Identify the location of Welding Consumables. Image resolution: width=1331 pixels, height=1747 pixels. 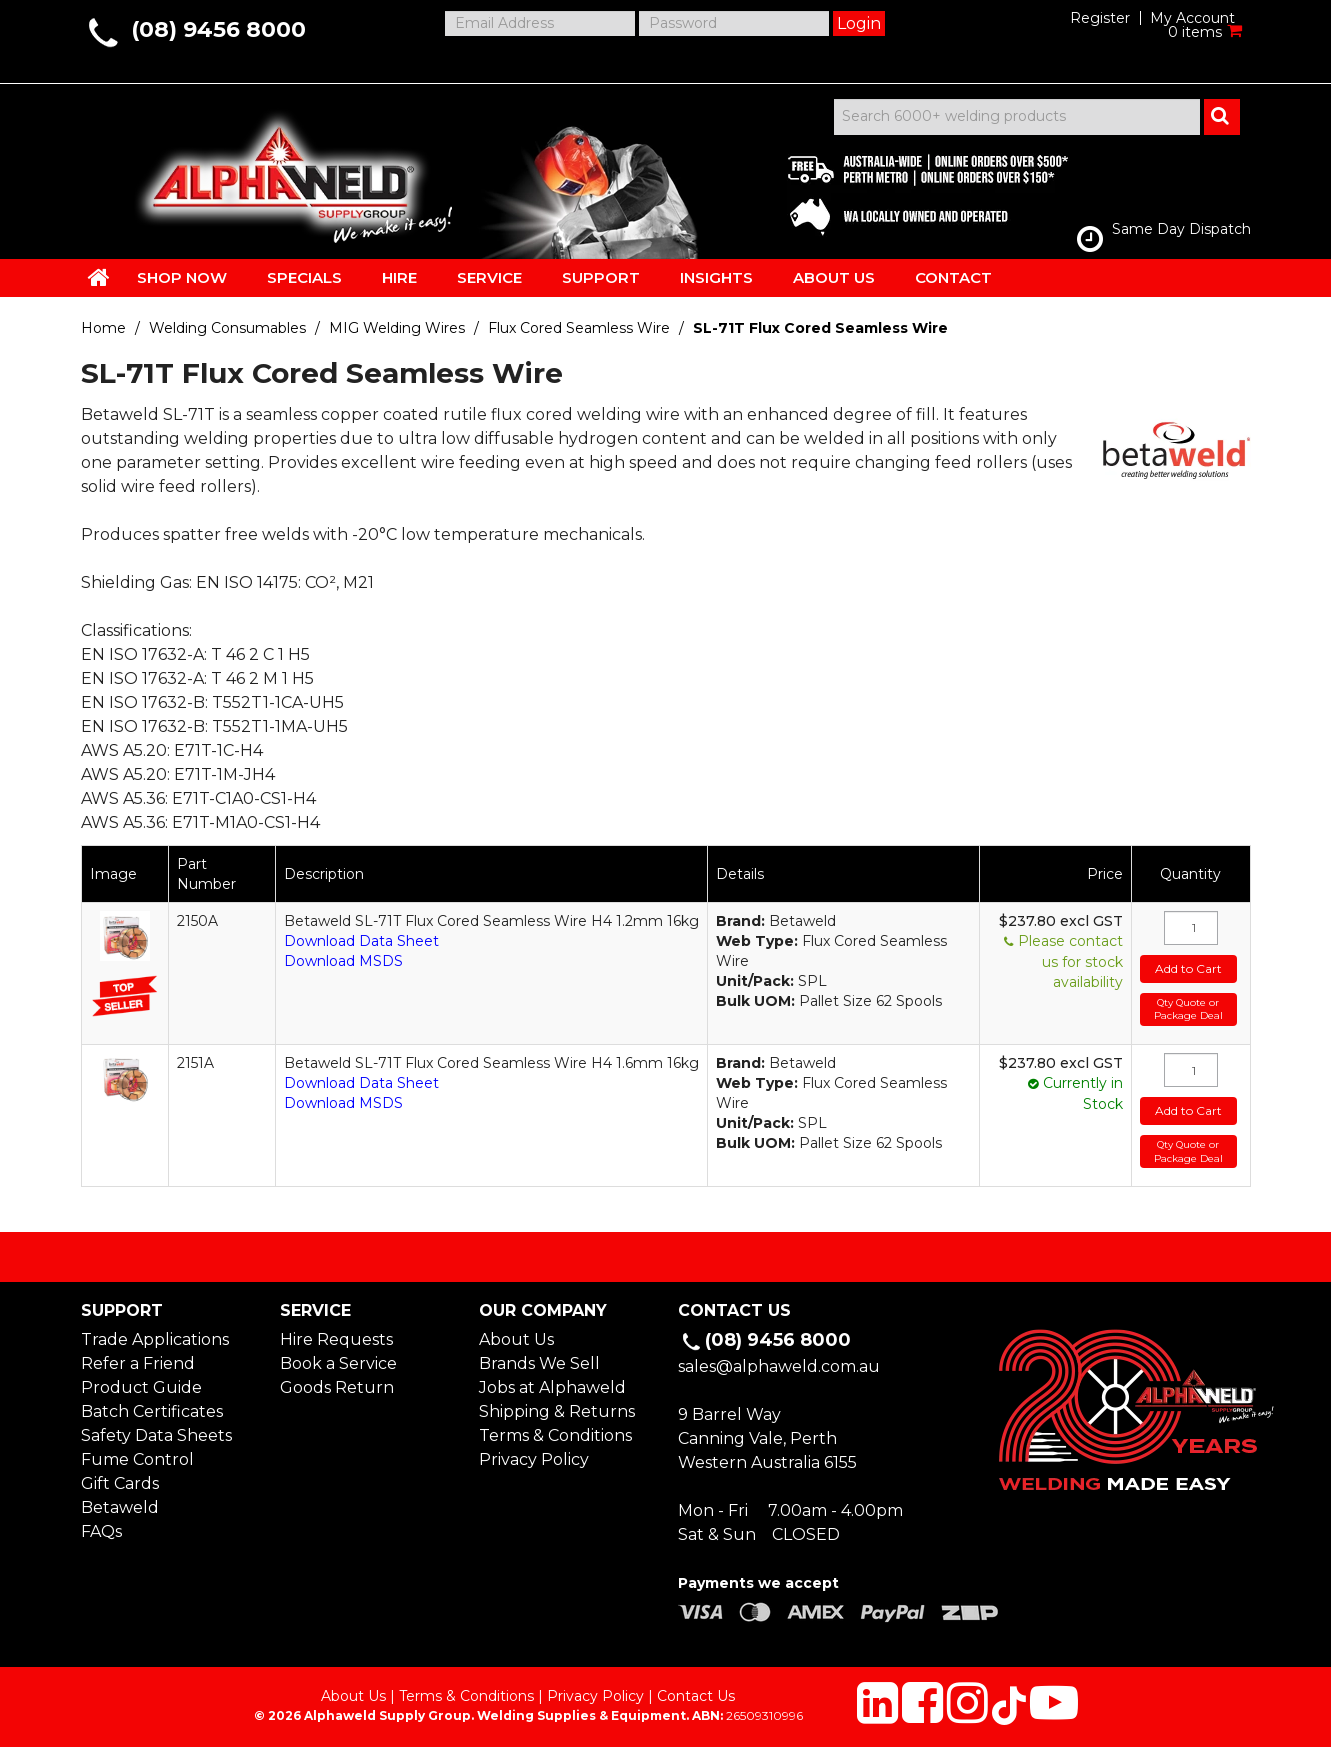
(227, 328).